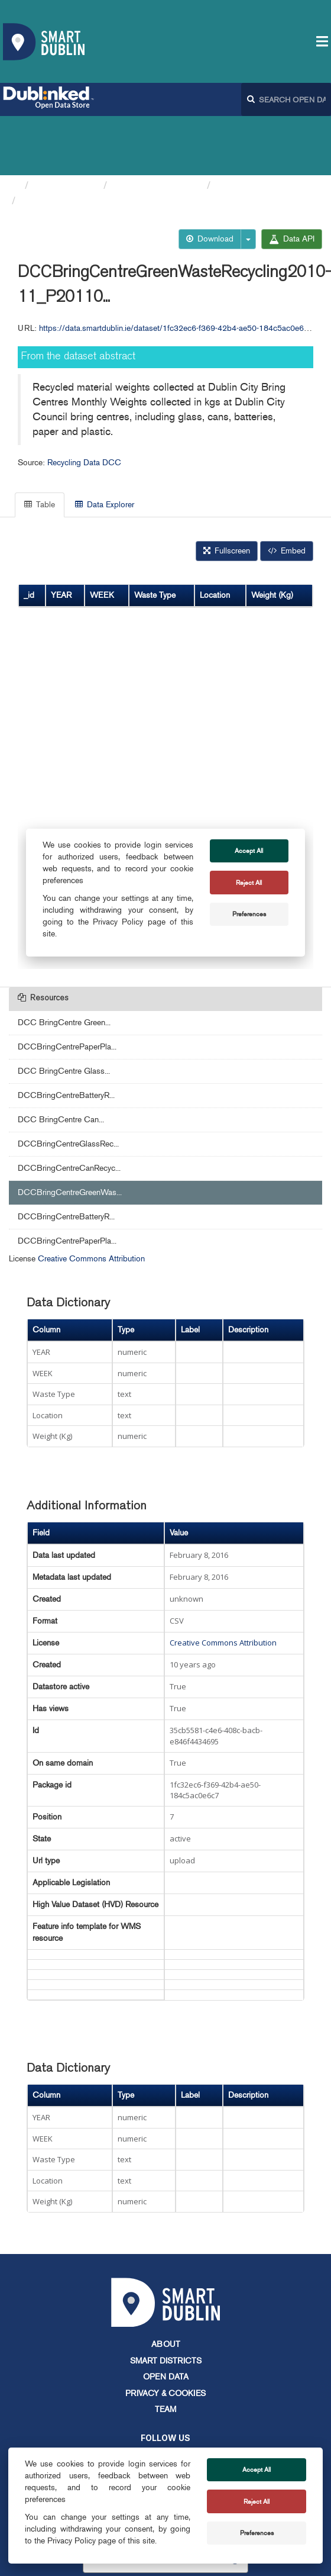  What do you see at coordinates (209, 180) in the screenshot?
I see `Download` at bounding box center [209, 180].